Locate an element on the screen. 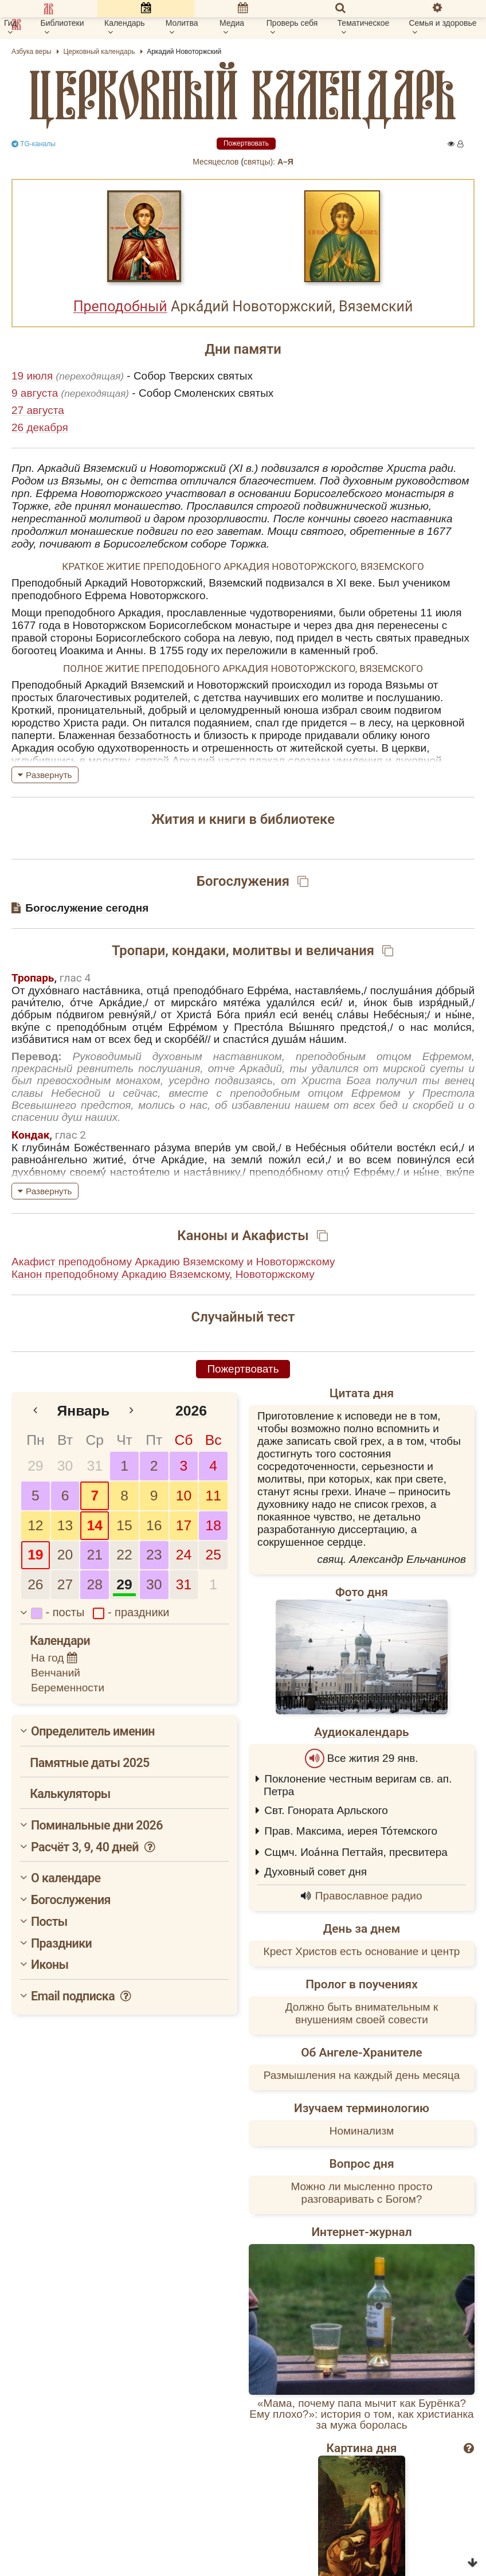 The image size is (486, 2576). 20 is located at coordinates (65, 1554).